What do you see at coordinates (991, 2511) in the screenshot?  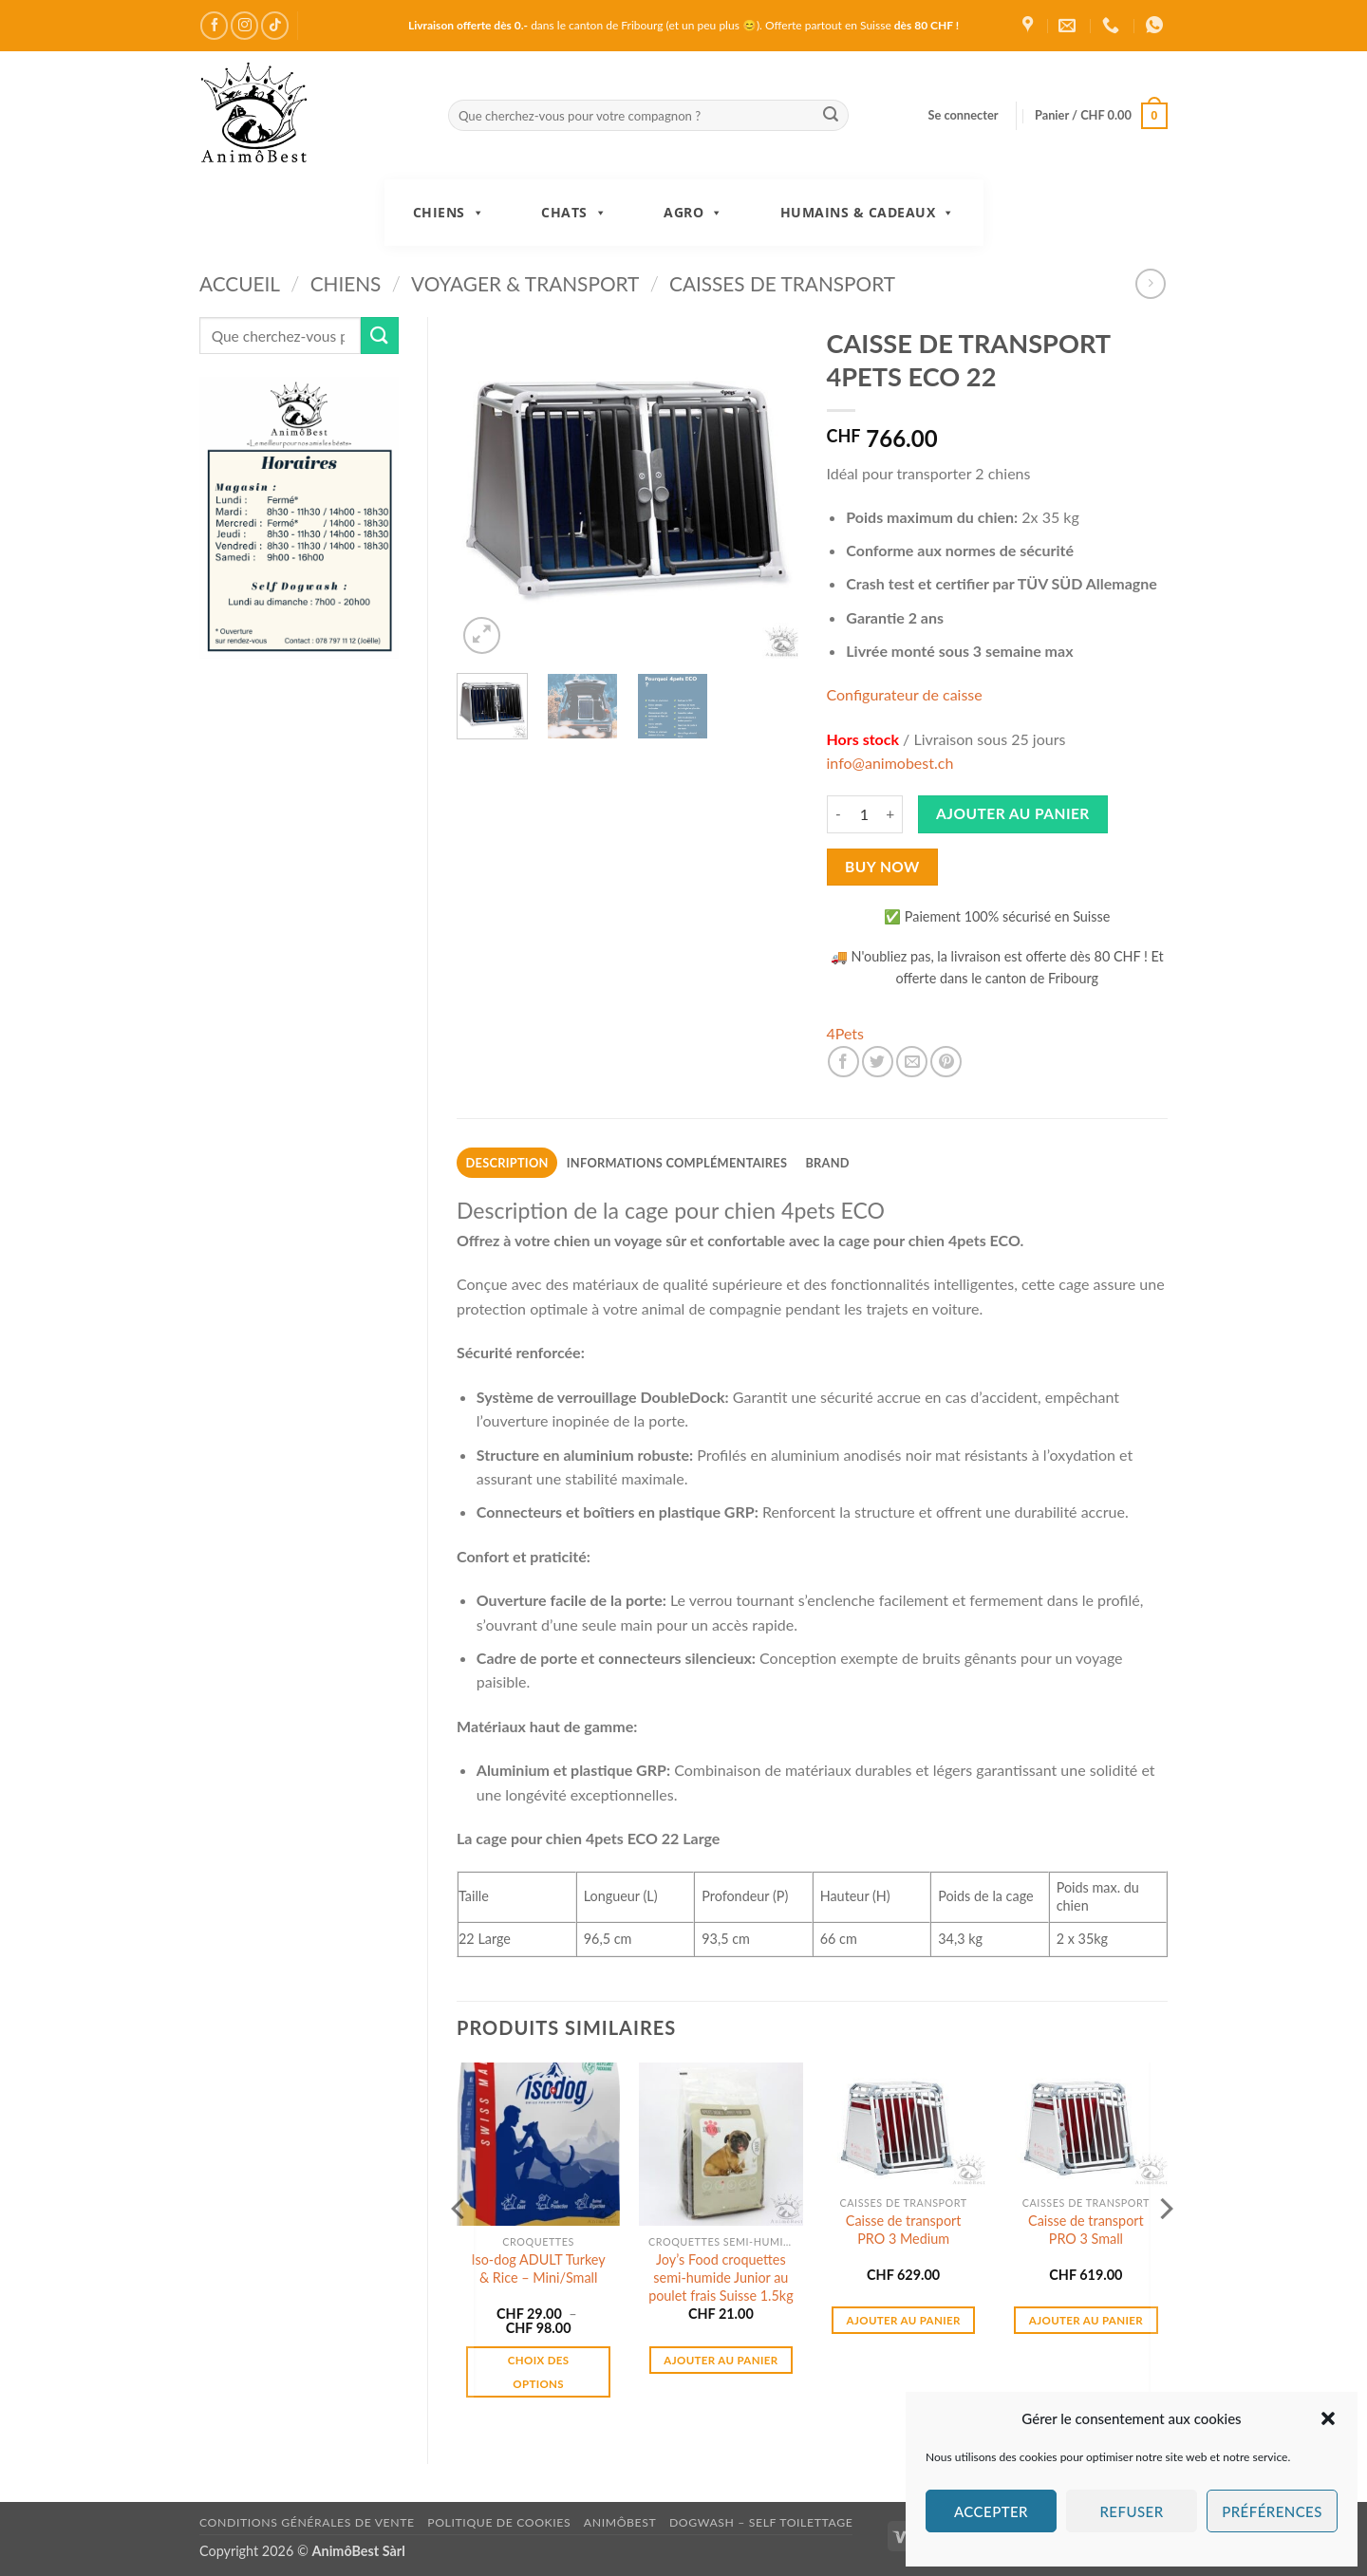 I see `Accepter` at bounding box center [991, 2511].